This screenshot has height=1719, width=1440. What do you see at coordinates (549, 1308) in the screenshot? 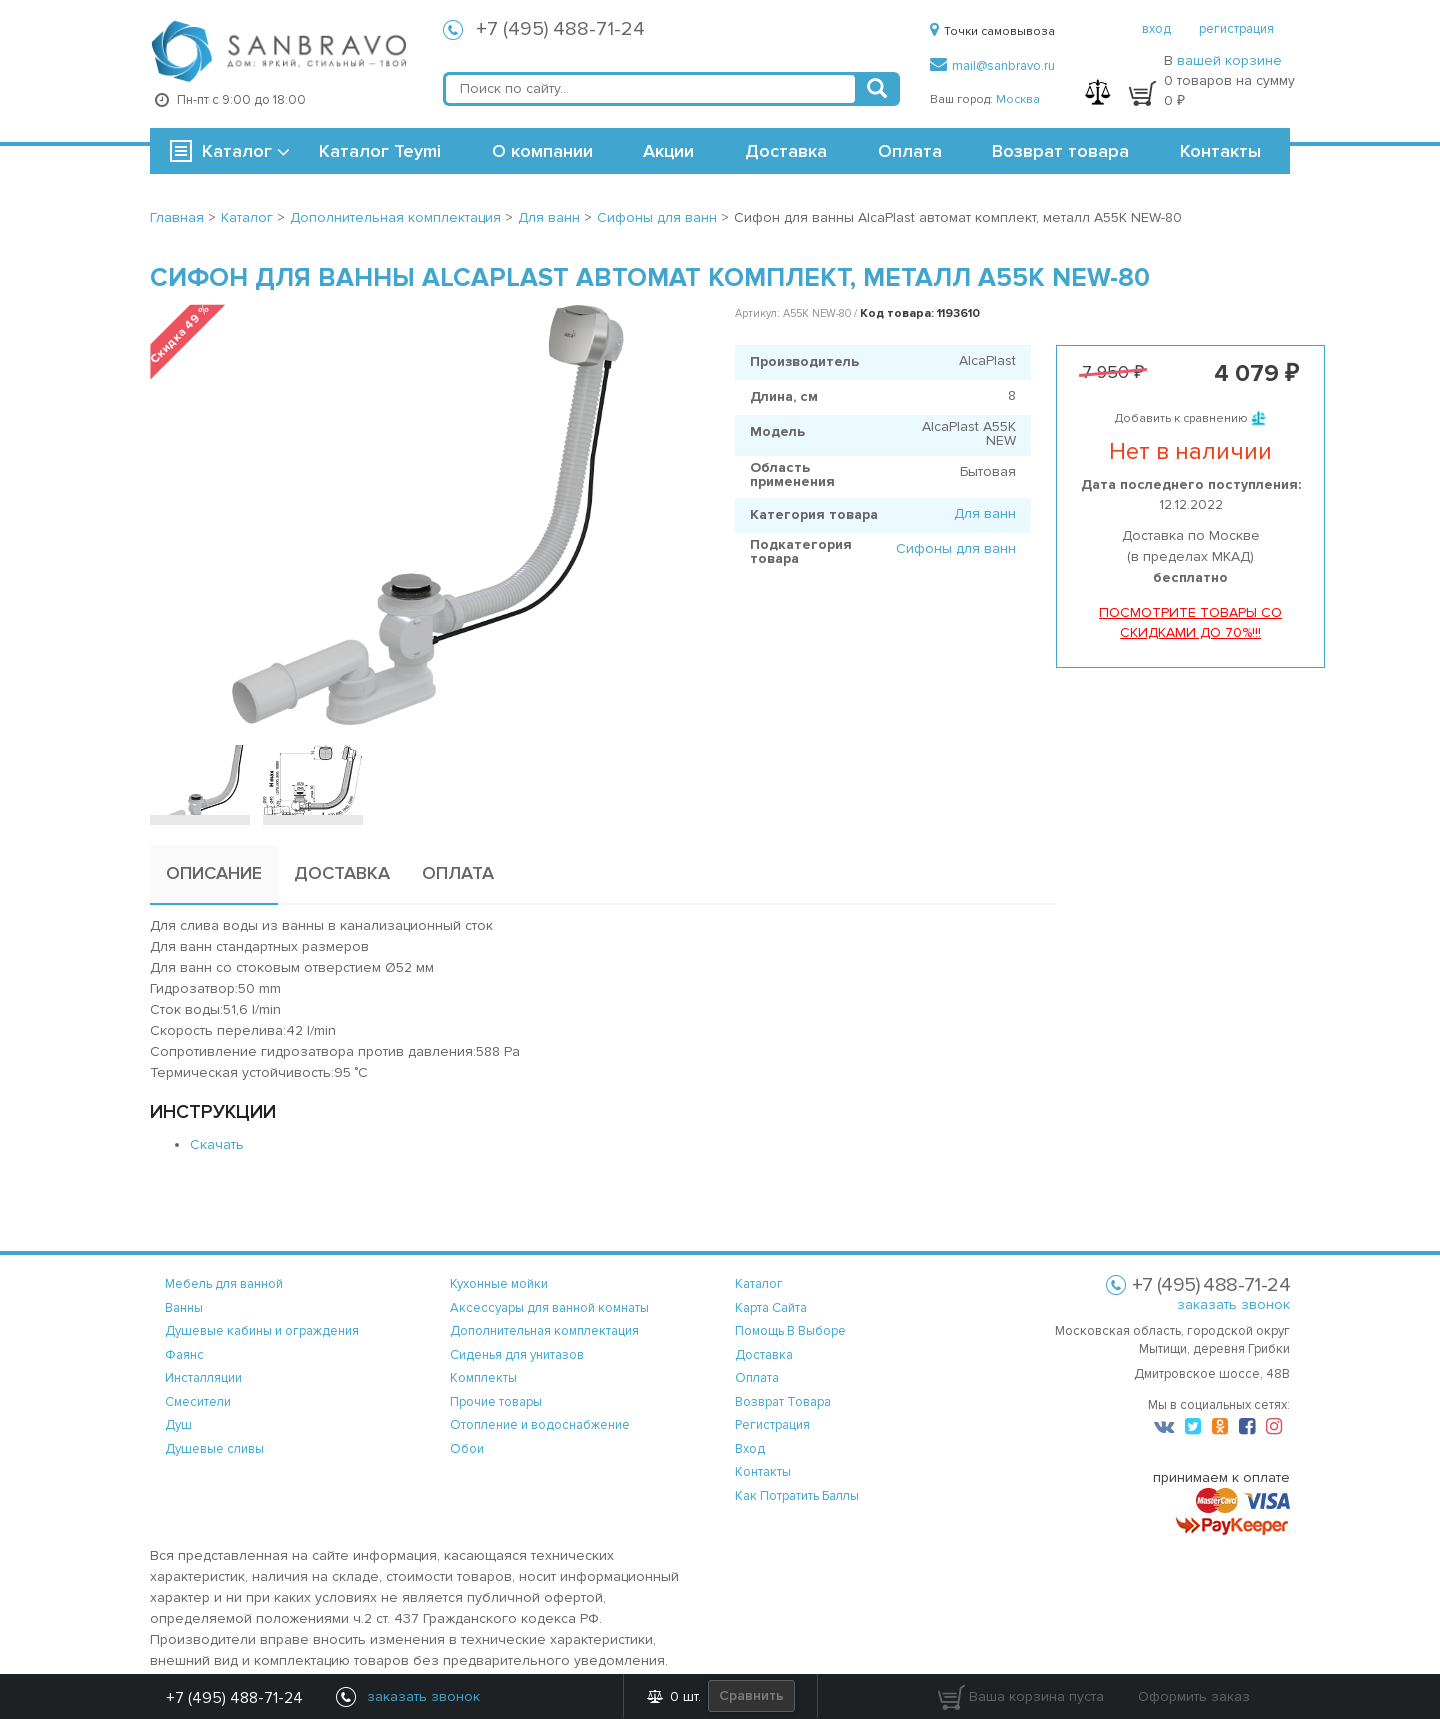
I see `Аксессуары для ванной комнаты` at bounding box center [549, 1308].